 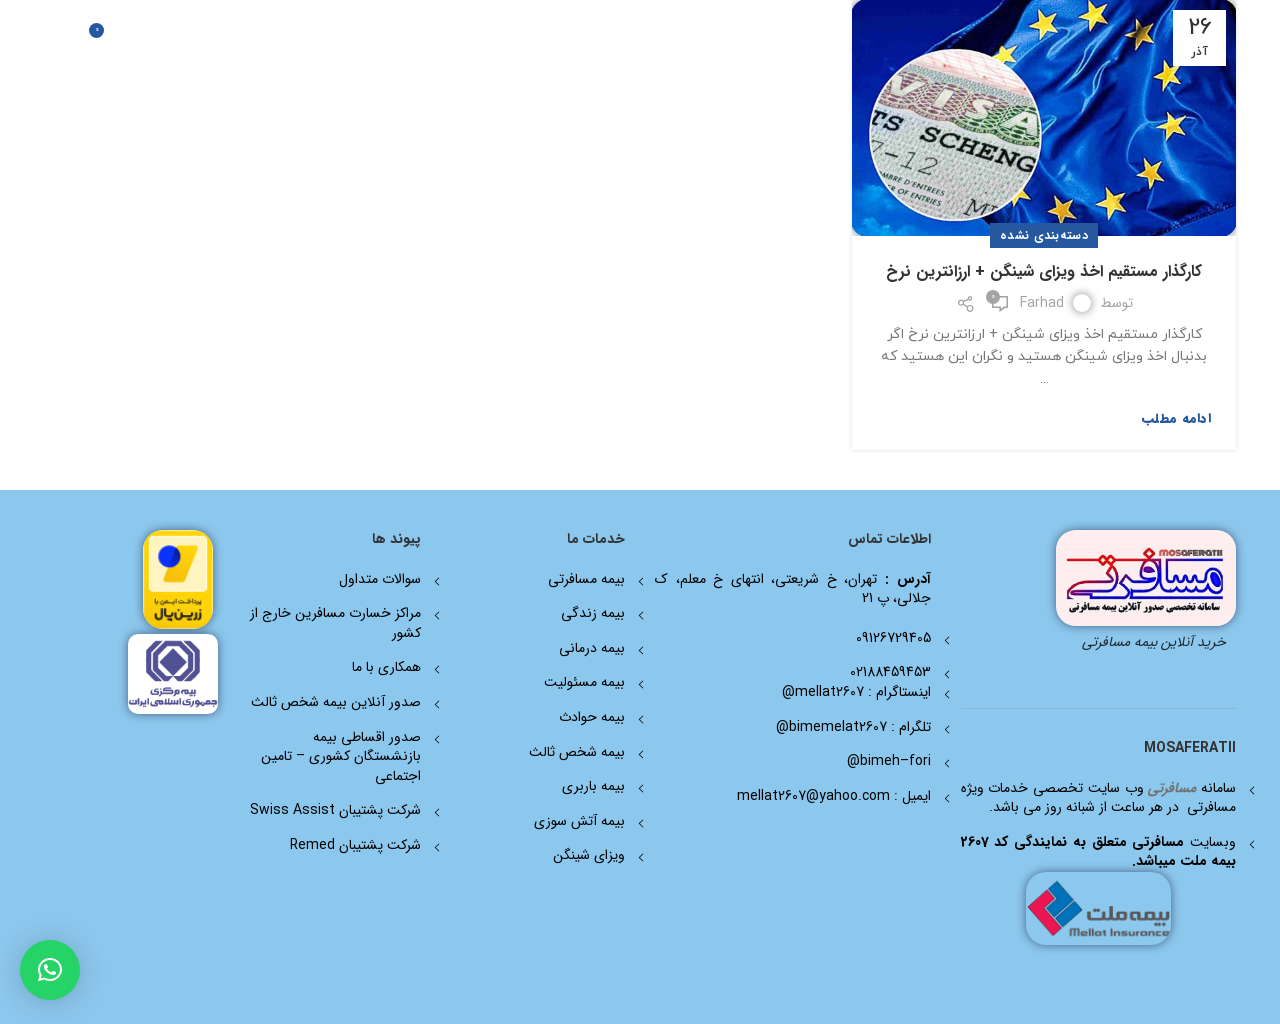 I want to click on سوالات متداول, so click(x=380, y=579).